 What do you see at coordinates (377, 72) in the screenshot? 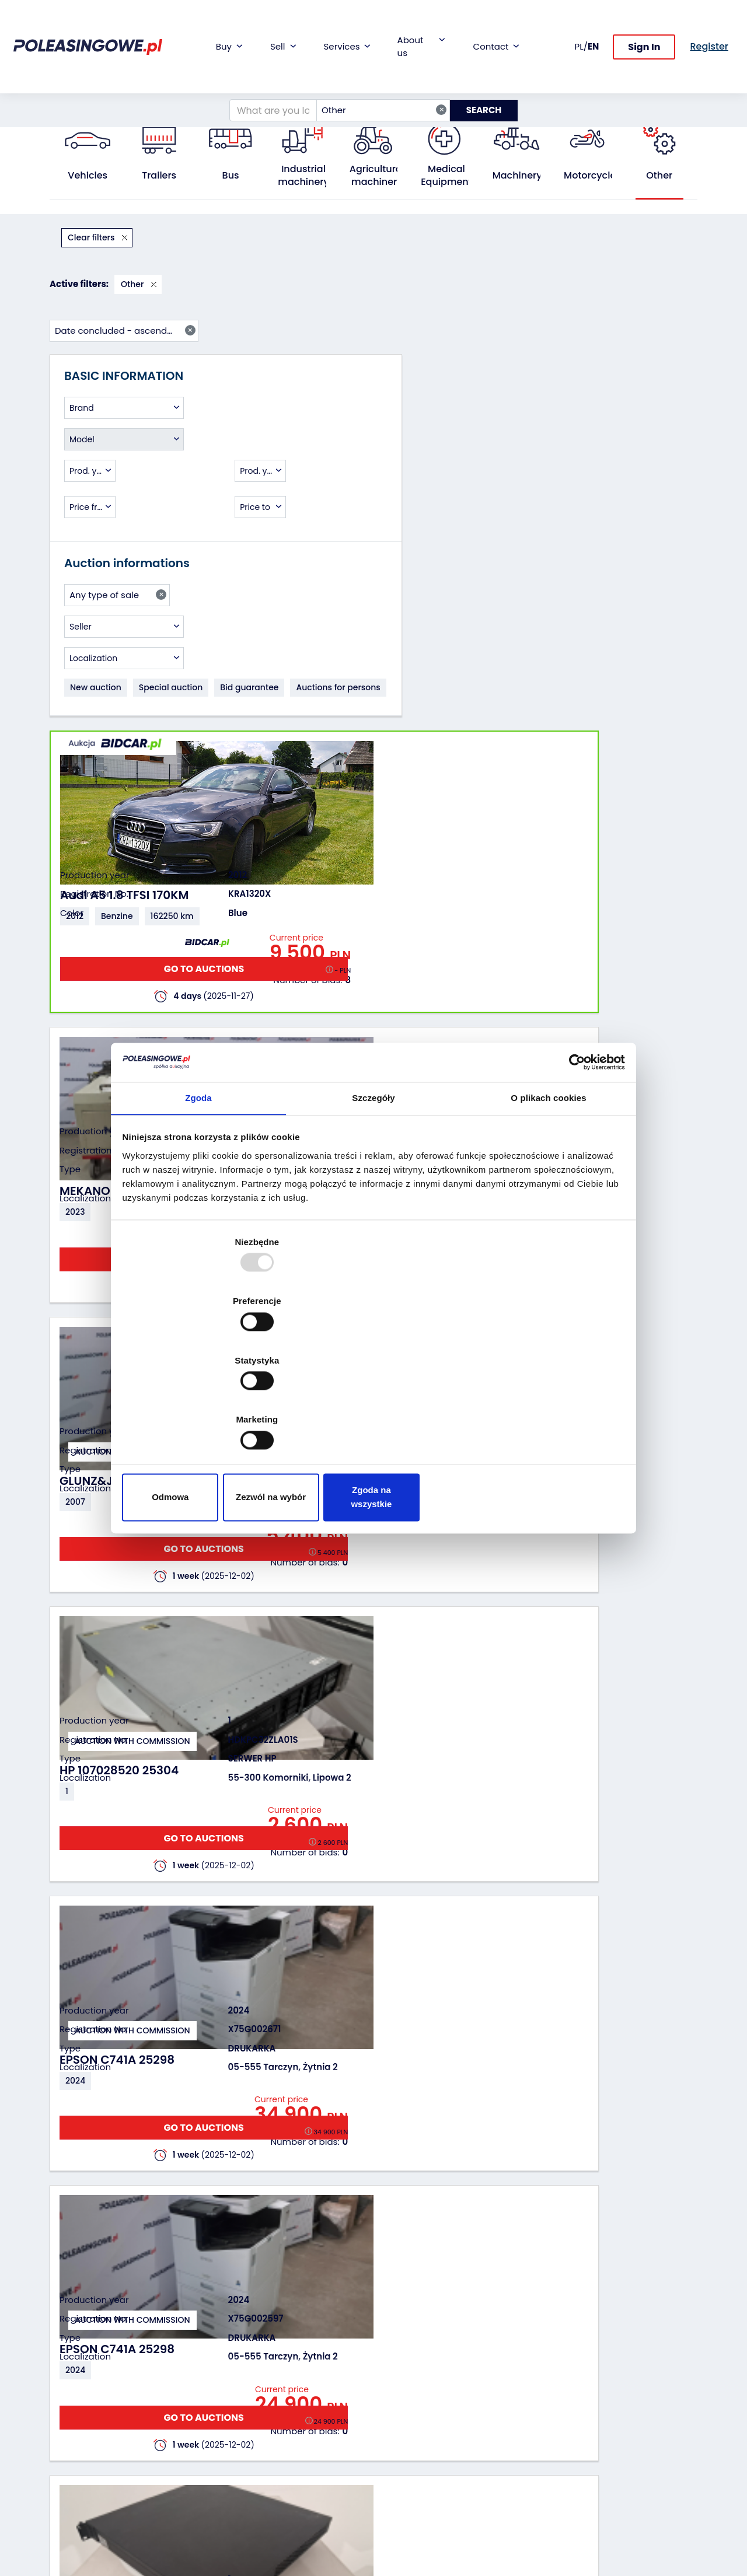
I see `Other [textbox]` at bounding box center [377, 72].